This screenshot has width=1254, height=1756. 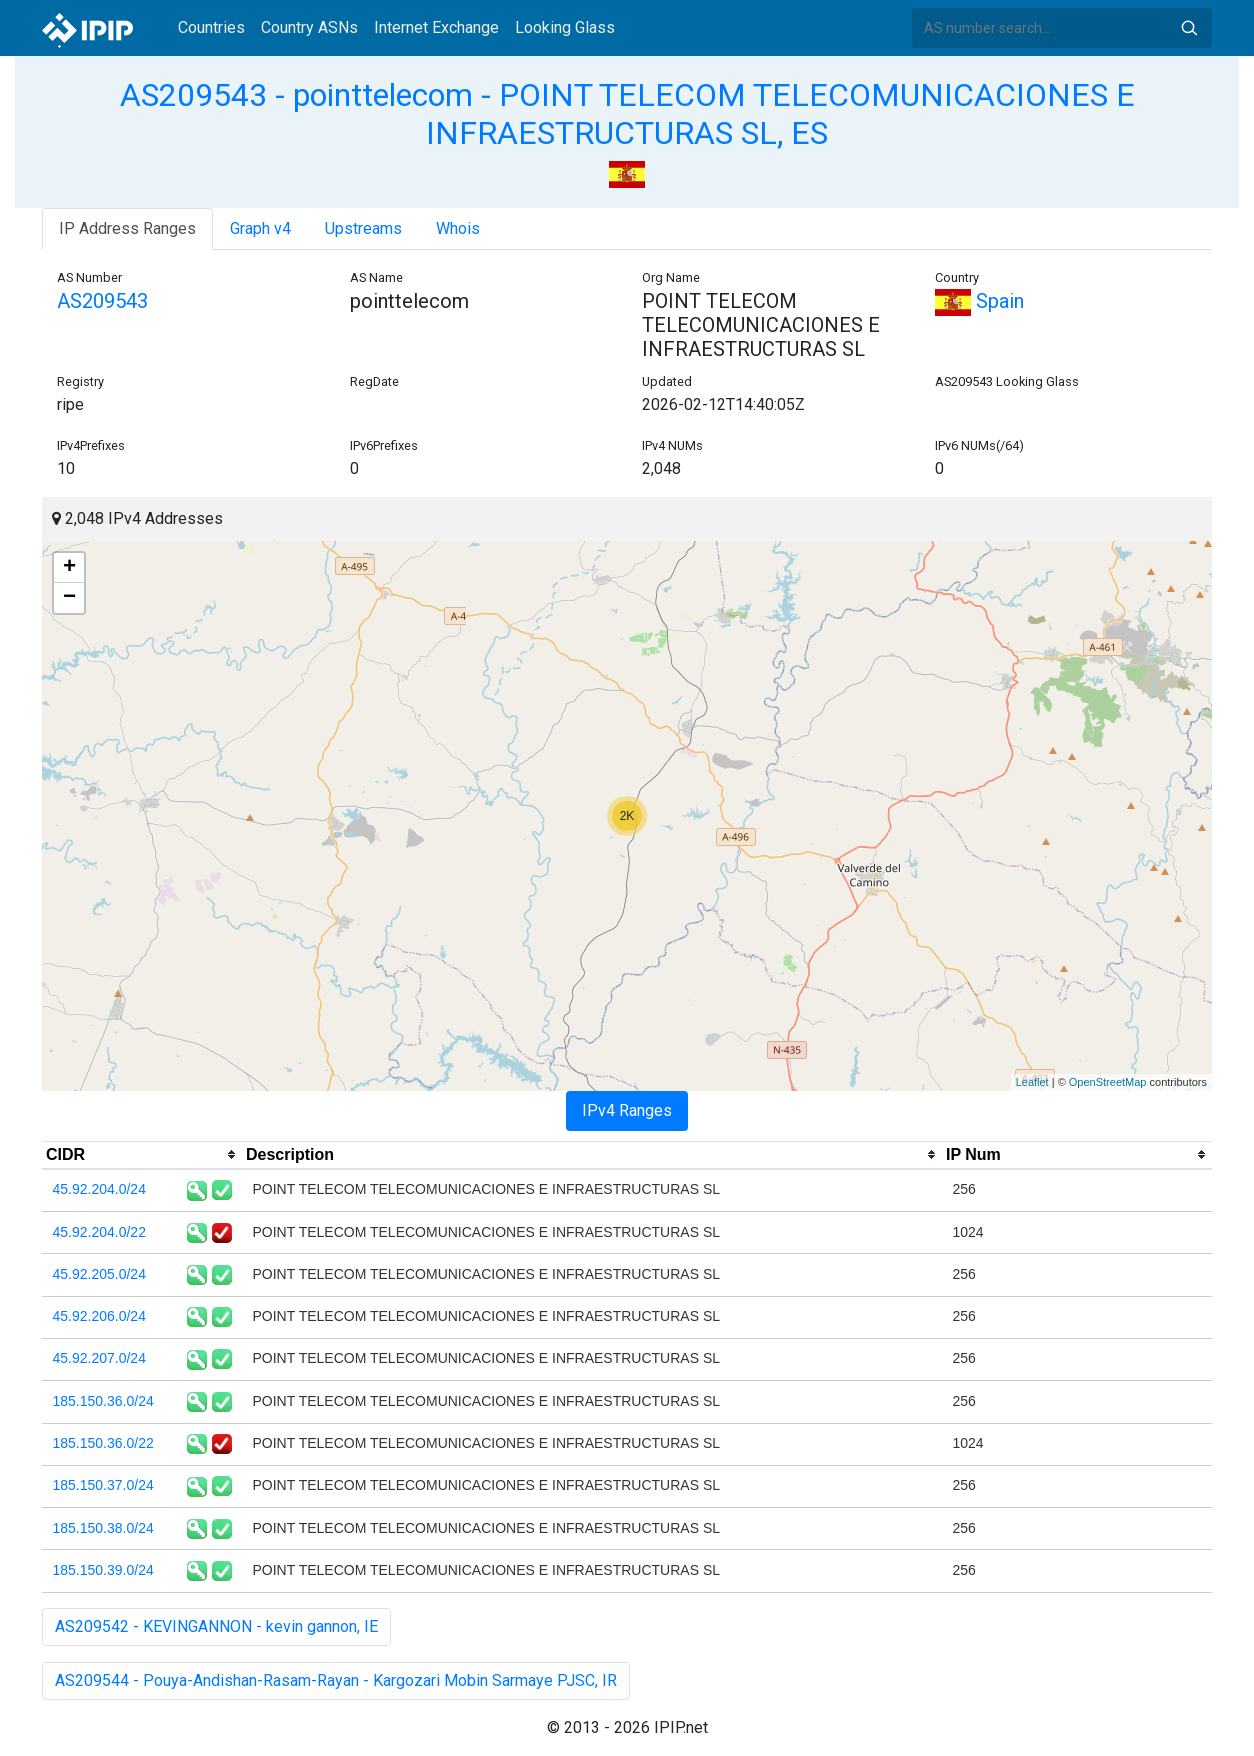 What do you see at coordinates (336, 1680) in the screenshot?
I see `AS209544 - Pouya-Andishan-Rasam-Rayan - Kargozari Mobin Sarmaye PJSC, IR` at bounding box center [336, 1680].